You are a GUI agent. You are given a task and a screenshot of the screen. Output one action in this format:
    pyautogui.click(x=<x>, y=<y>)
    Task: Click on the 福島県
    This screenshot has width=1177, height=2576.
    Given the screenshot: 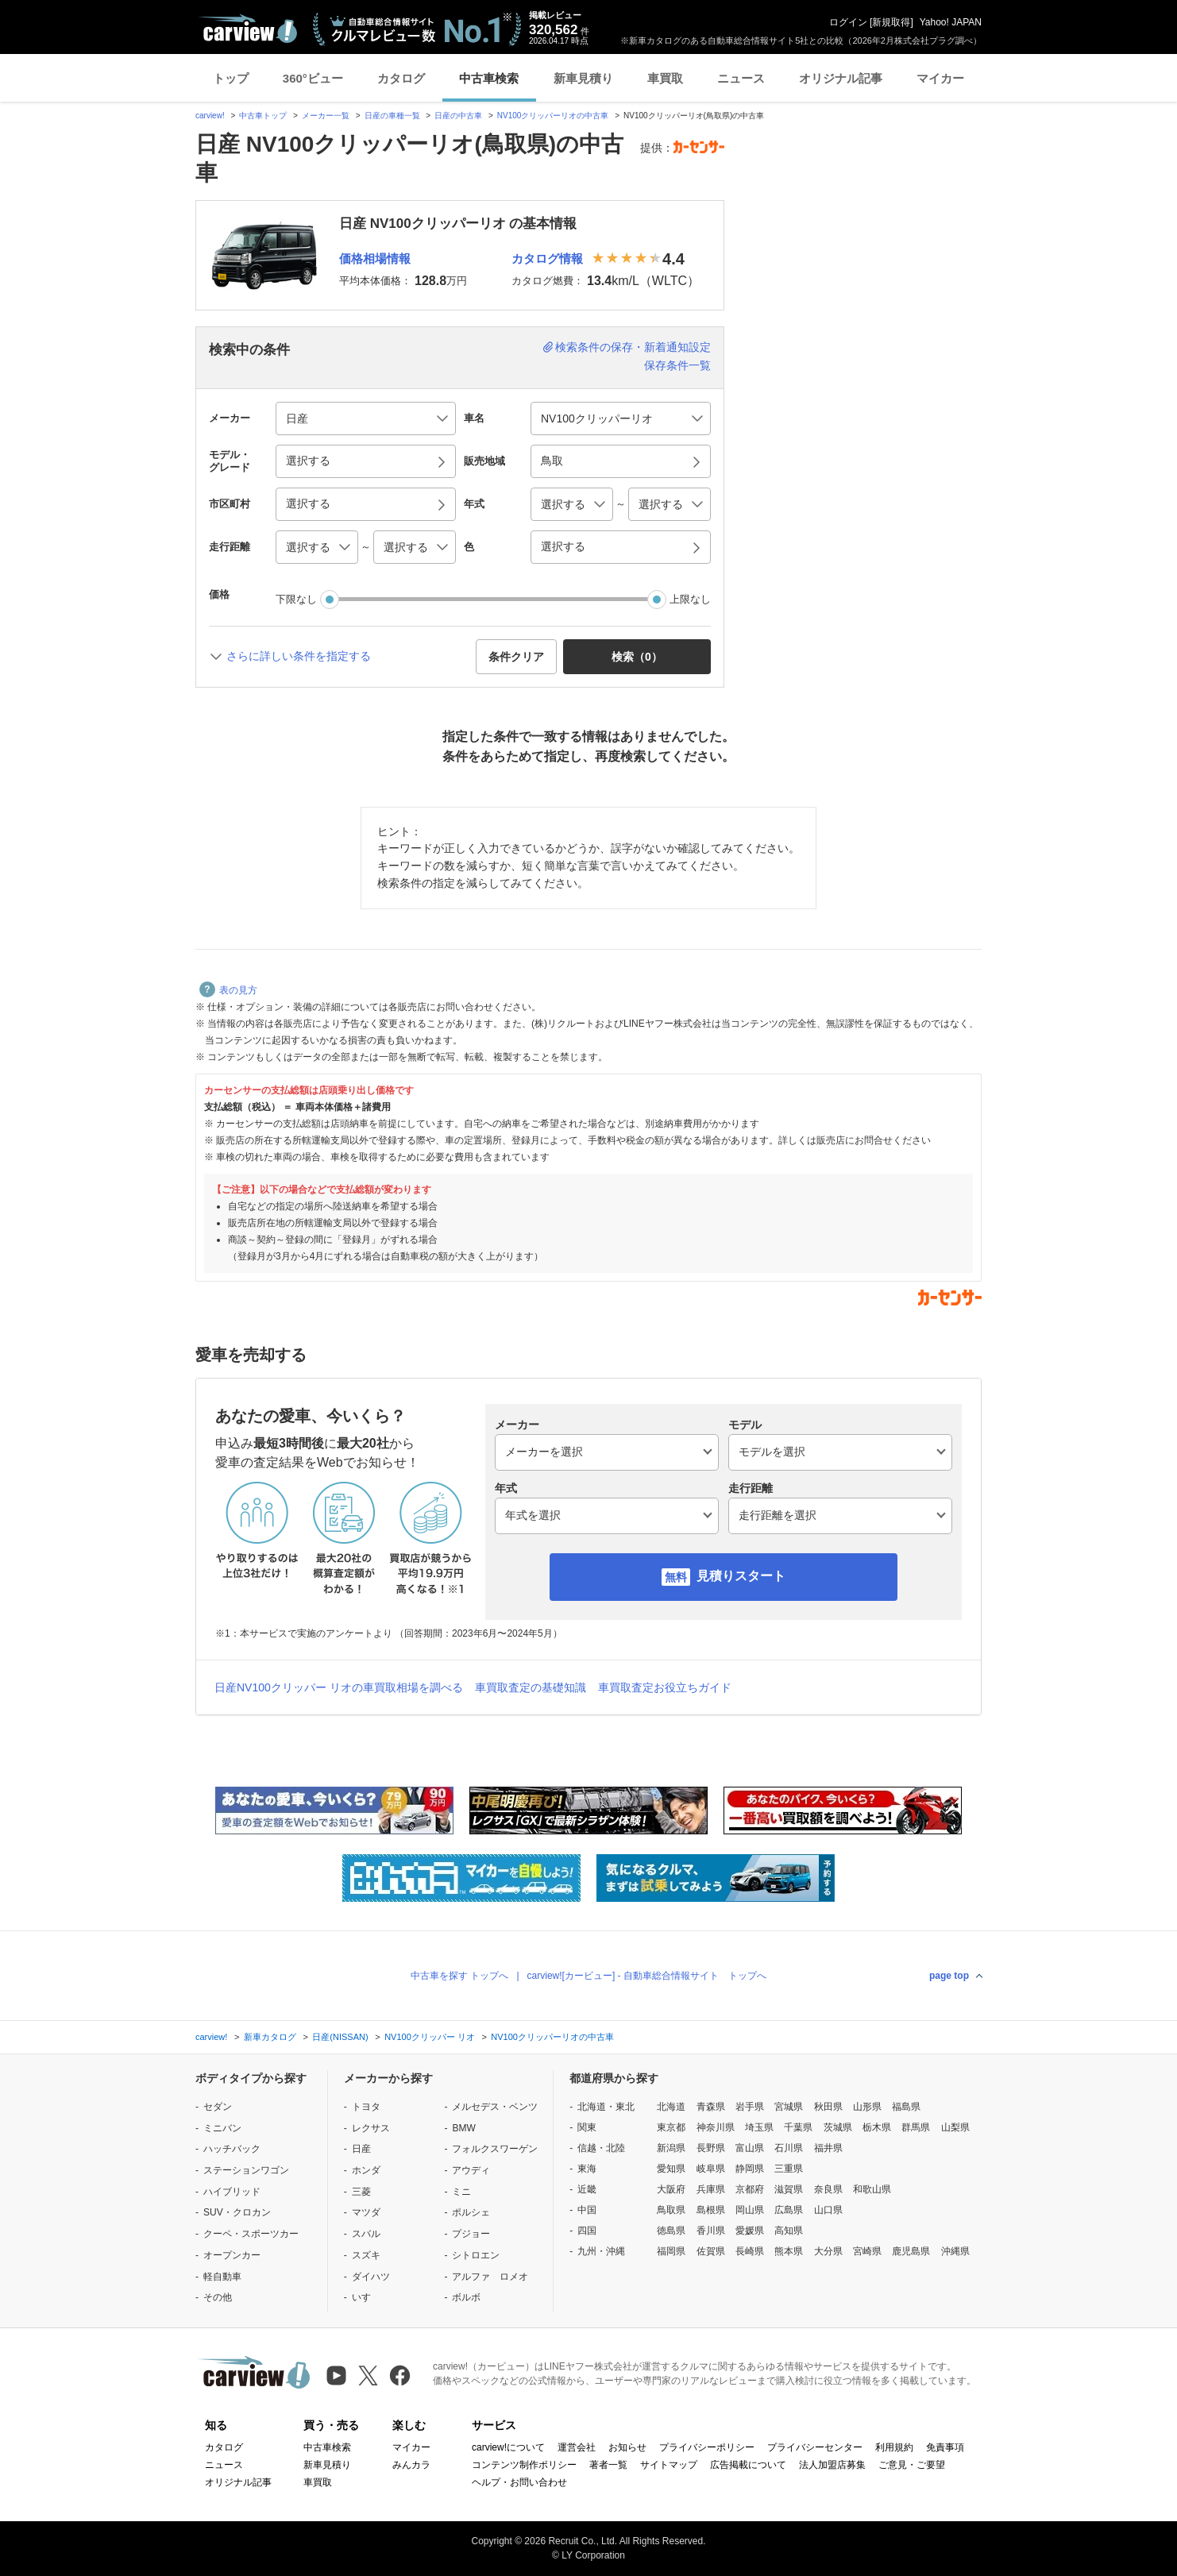 What is the action you would take?
    pyautogui.click(x=906, y=2106)
    